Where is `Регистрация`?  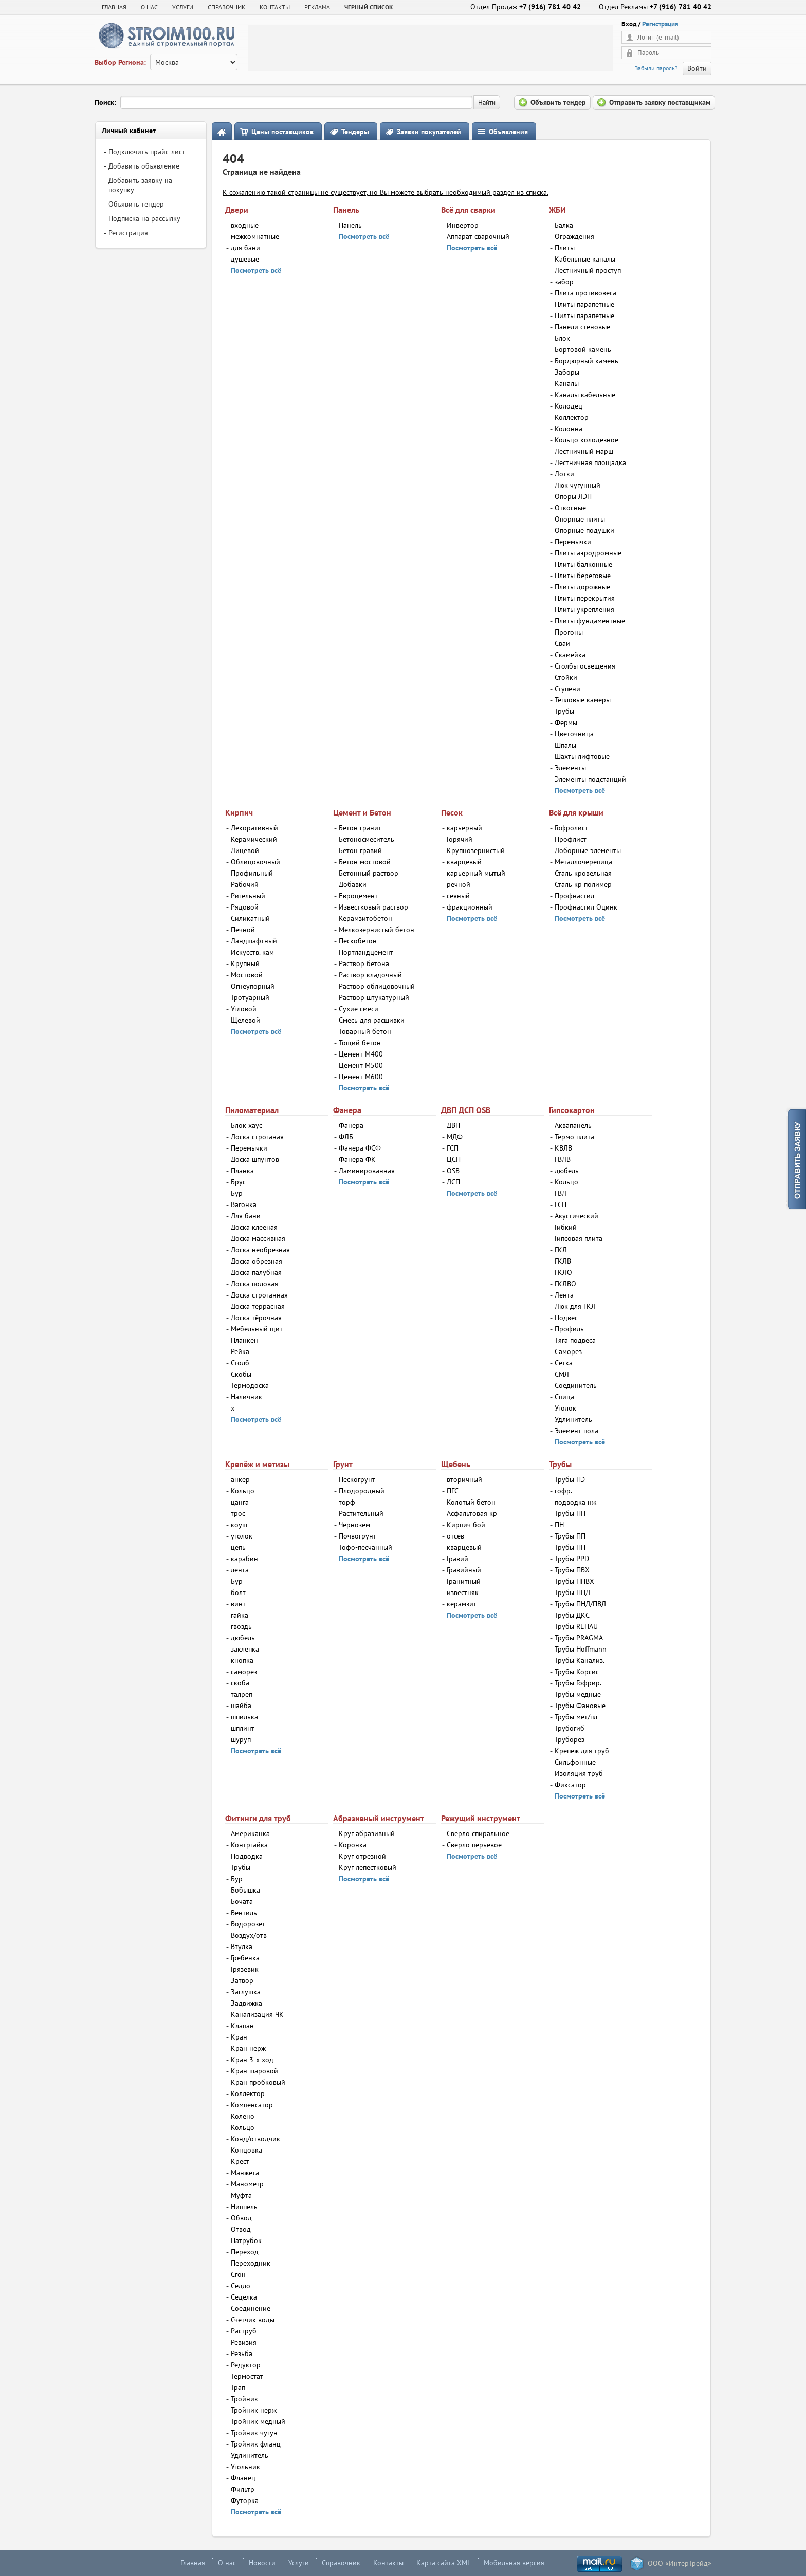
Регистрация is located at coordinates (660, 24).